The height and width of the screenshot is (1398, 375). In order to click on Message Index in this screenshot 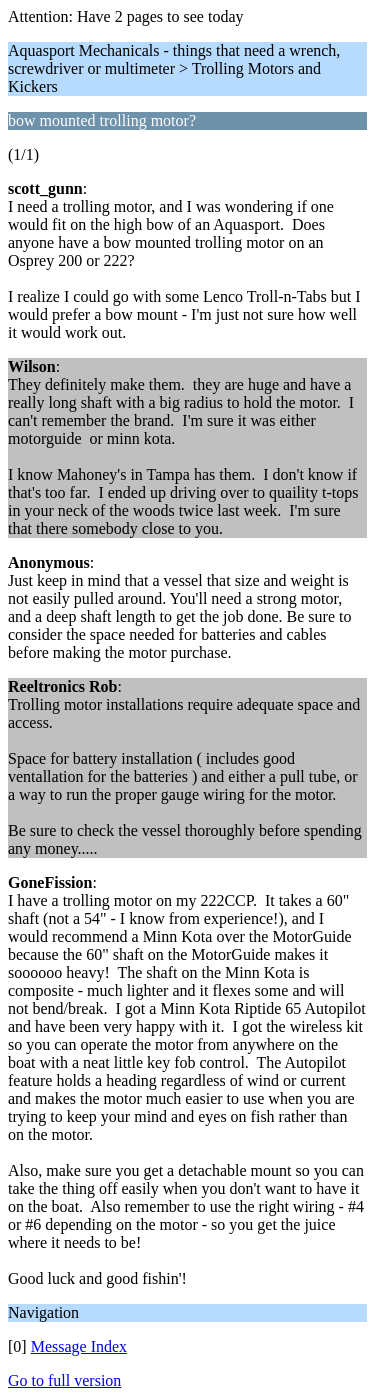, I will do `click(79, 1346)`.